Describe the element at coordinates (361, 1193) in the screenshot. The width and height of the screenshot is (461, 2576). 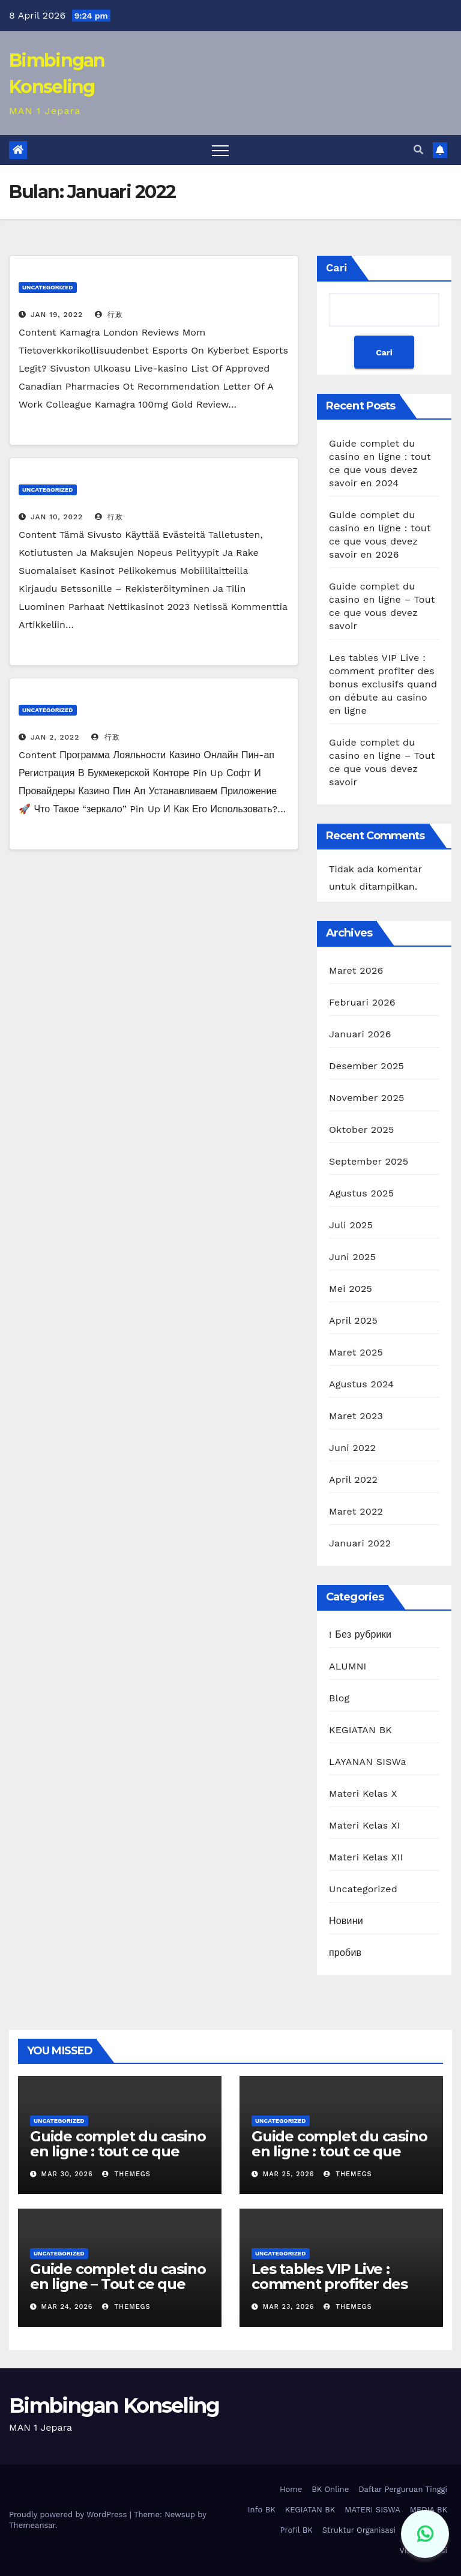
I see `Agustus 2025` at that location.